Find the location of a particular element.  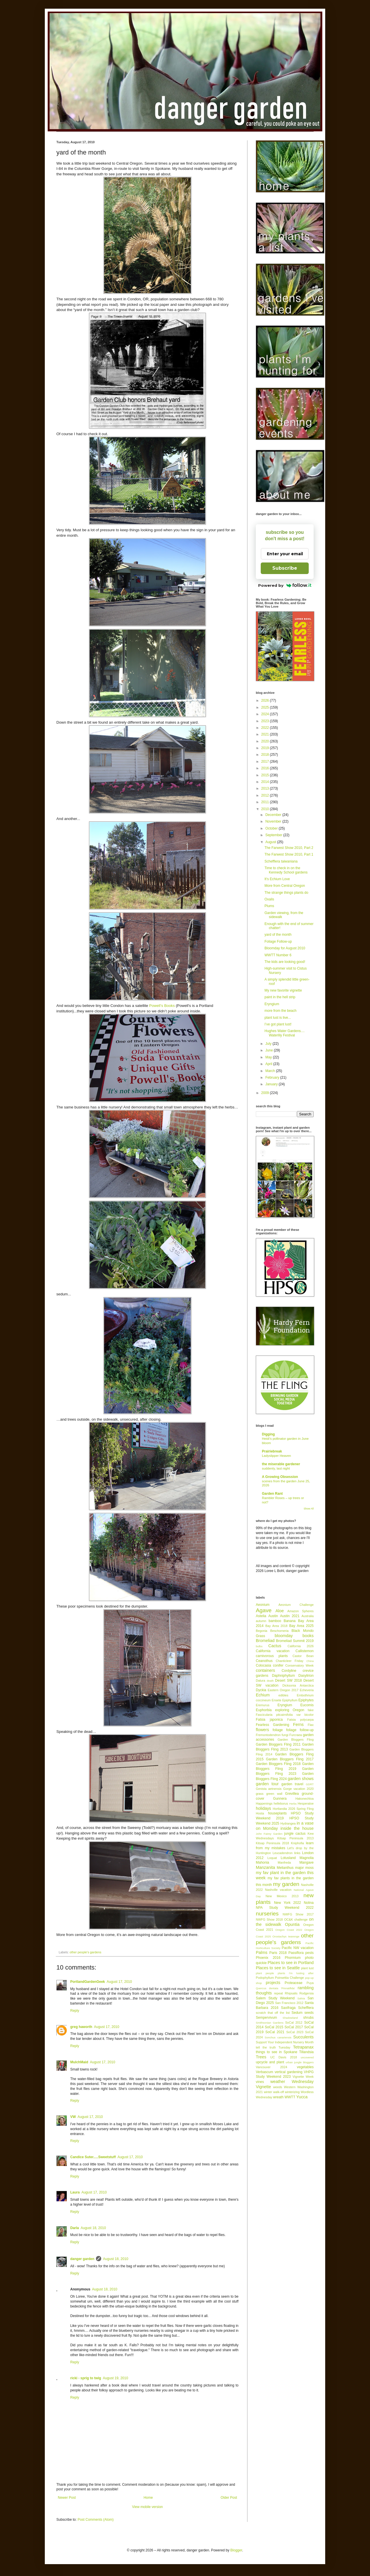

my garden is located at coordinates (286, 1884).